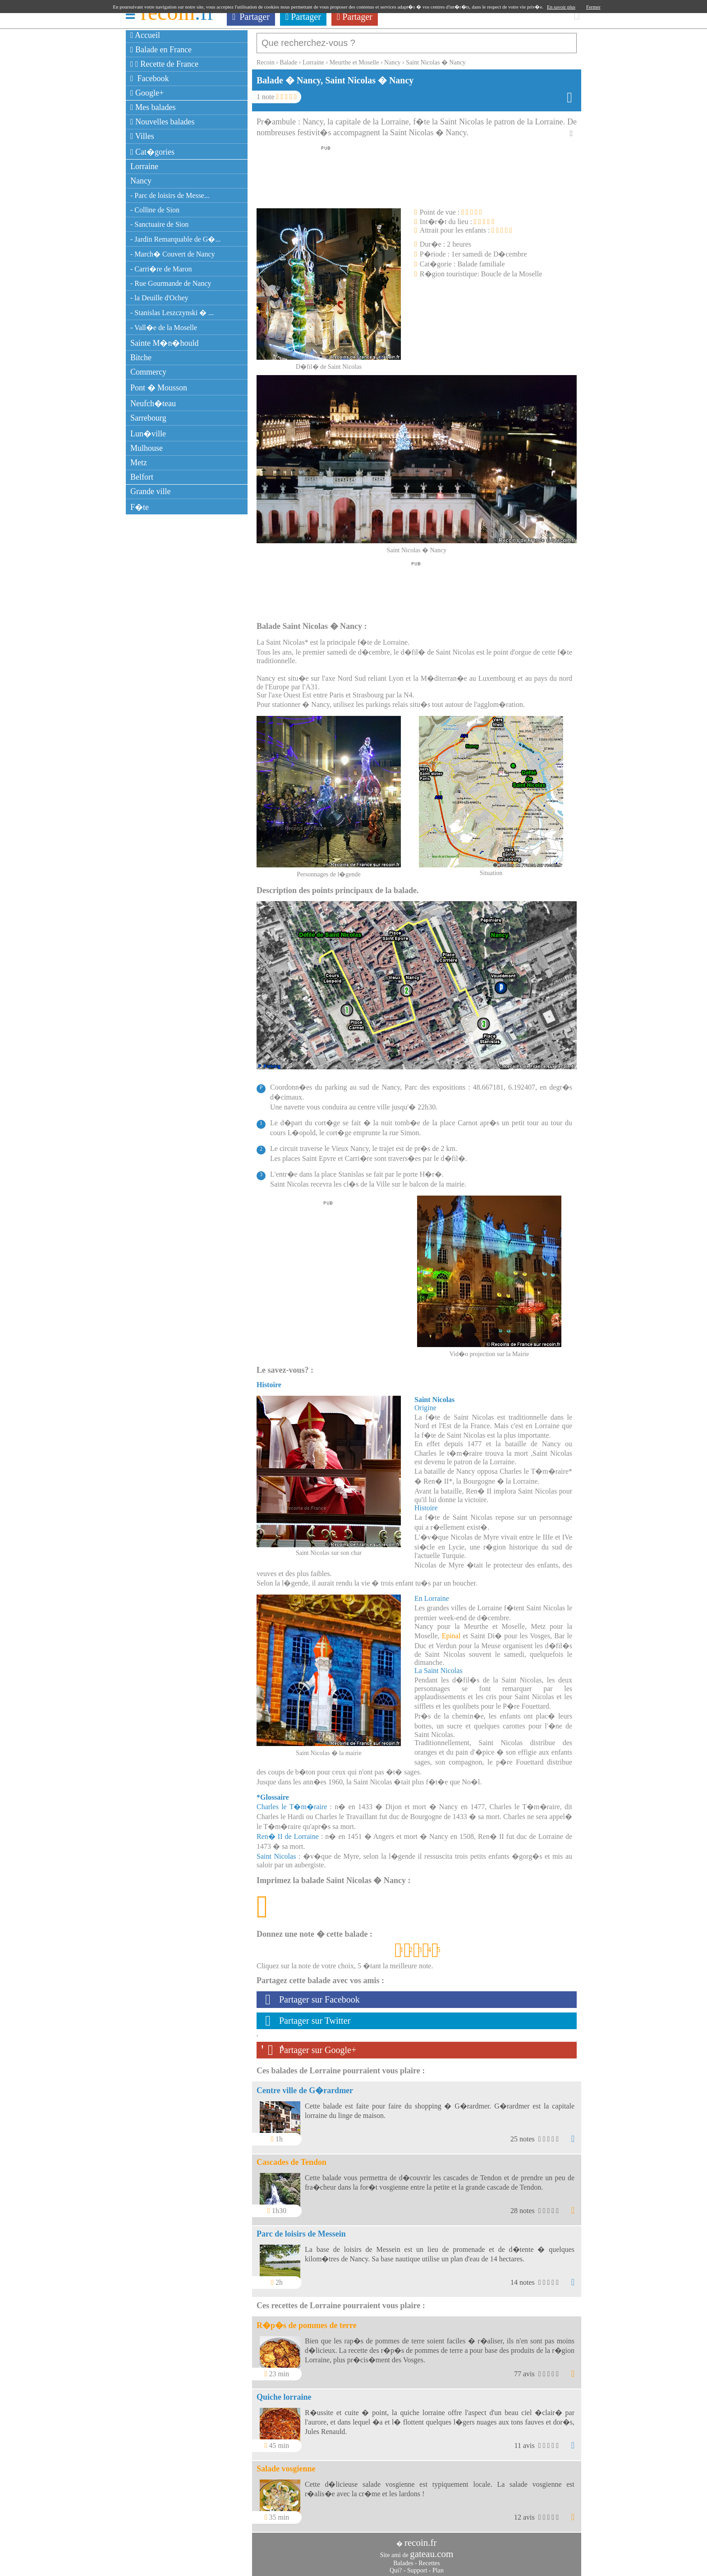 This screenshot has width=707, height=2576. I want to click on Centre ville de G�rardmer, so click(305, 2085).